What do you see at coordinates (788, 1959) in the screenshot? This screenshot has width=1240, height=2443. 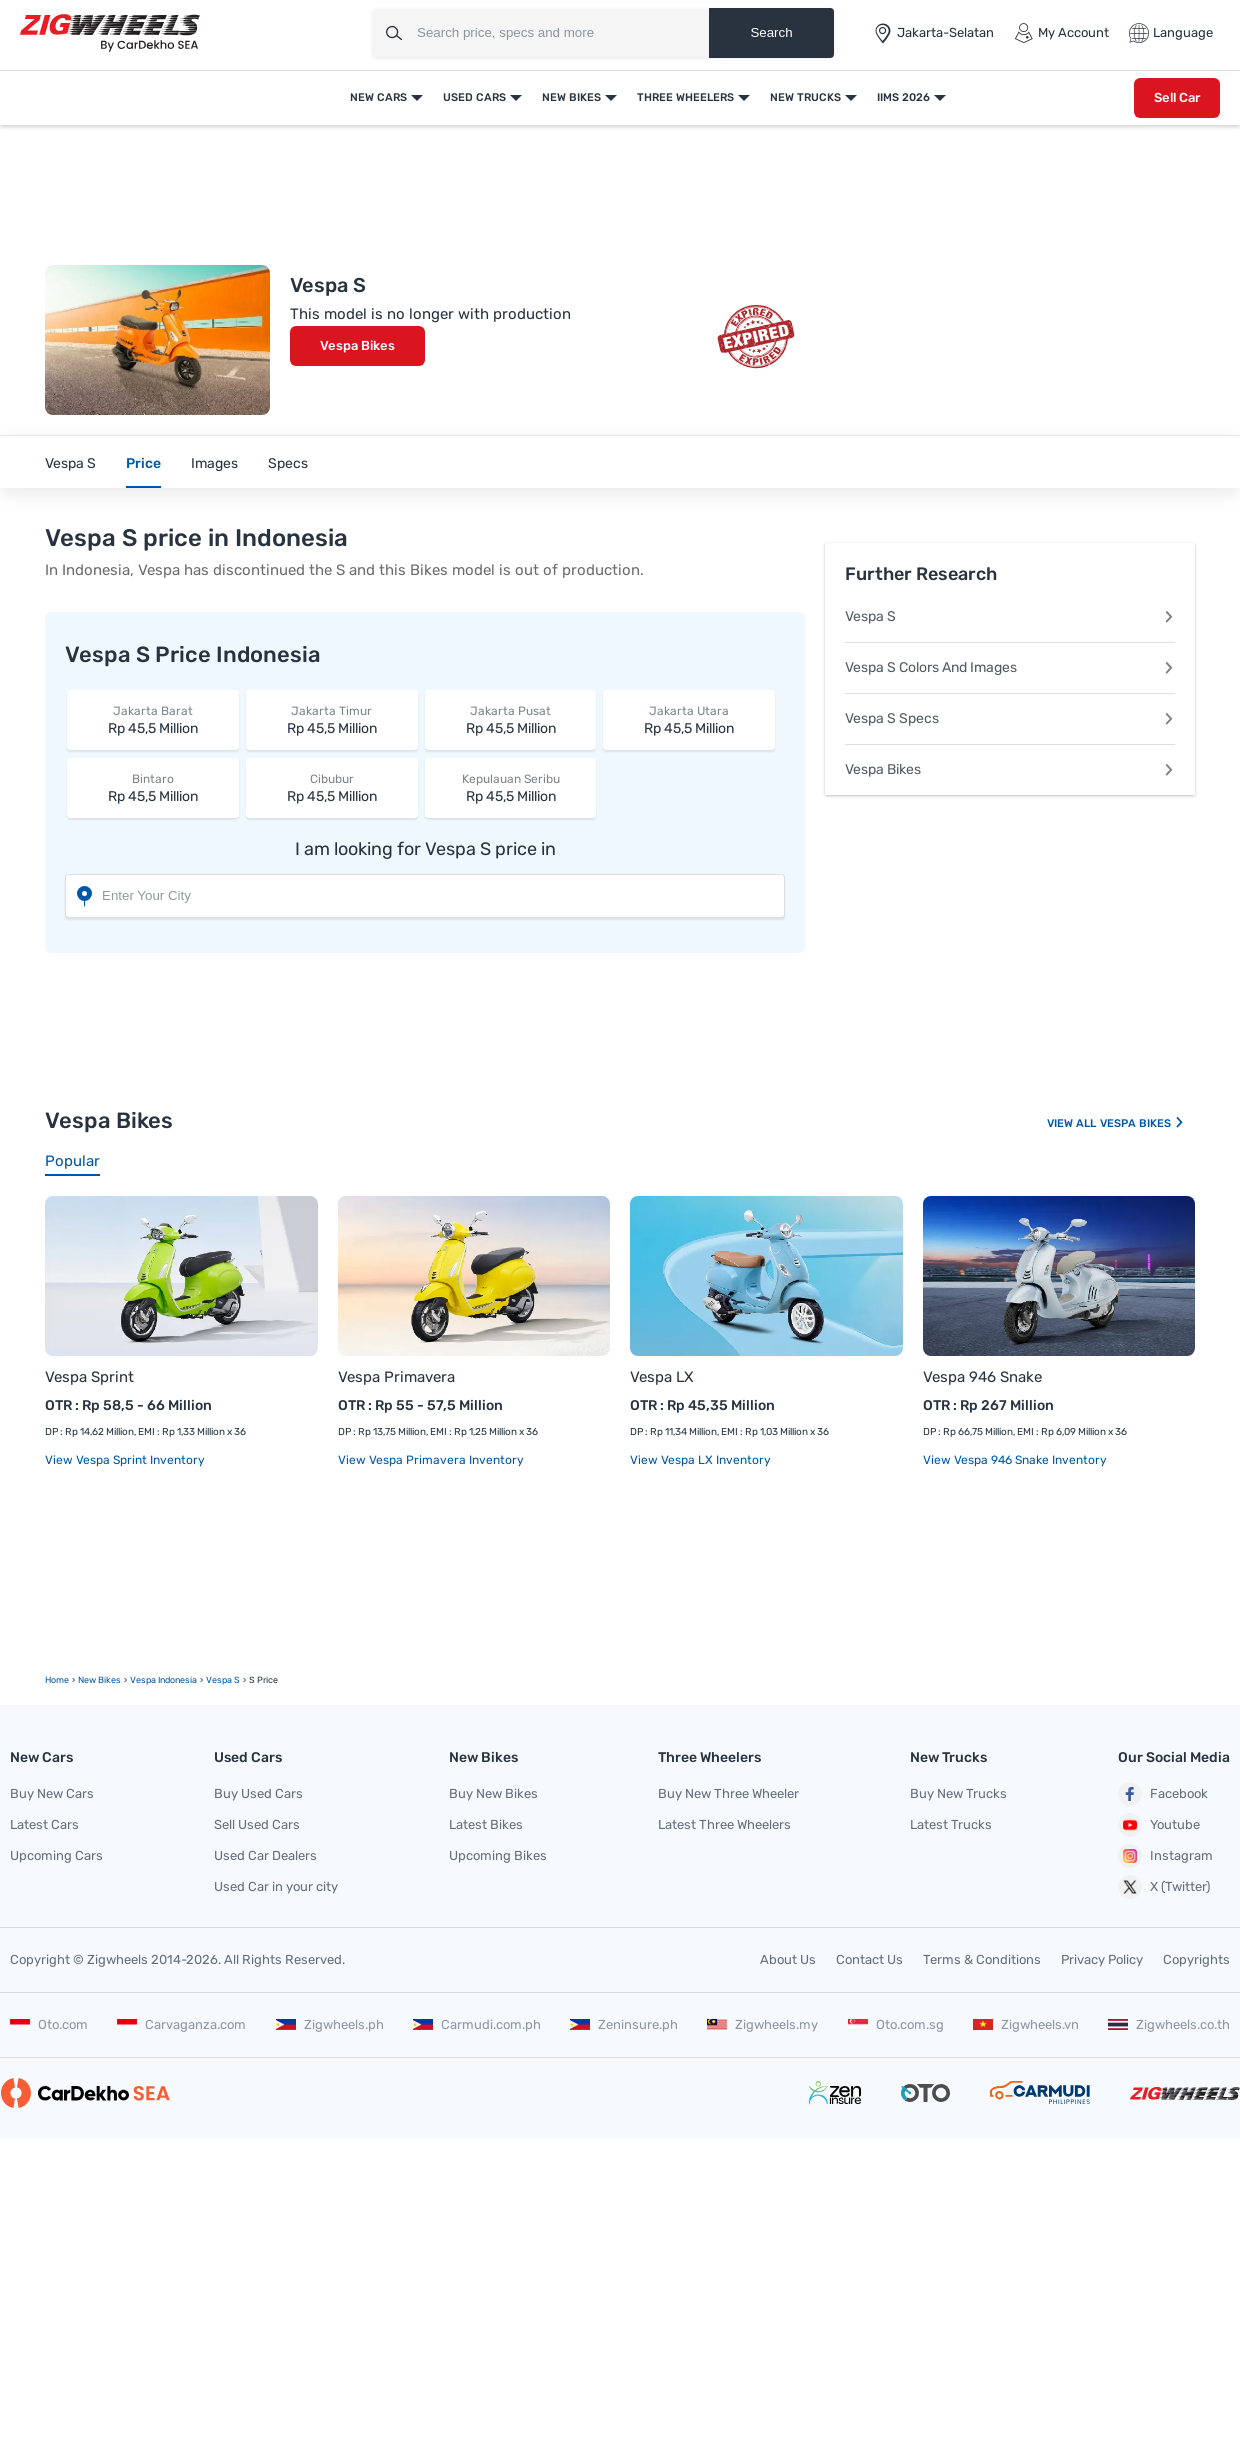 I see `About Us` at bounding box center [788, 1959].